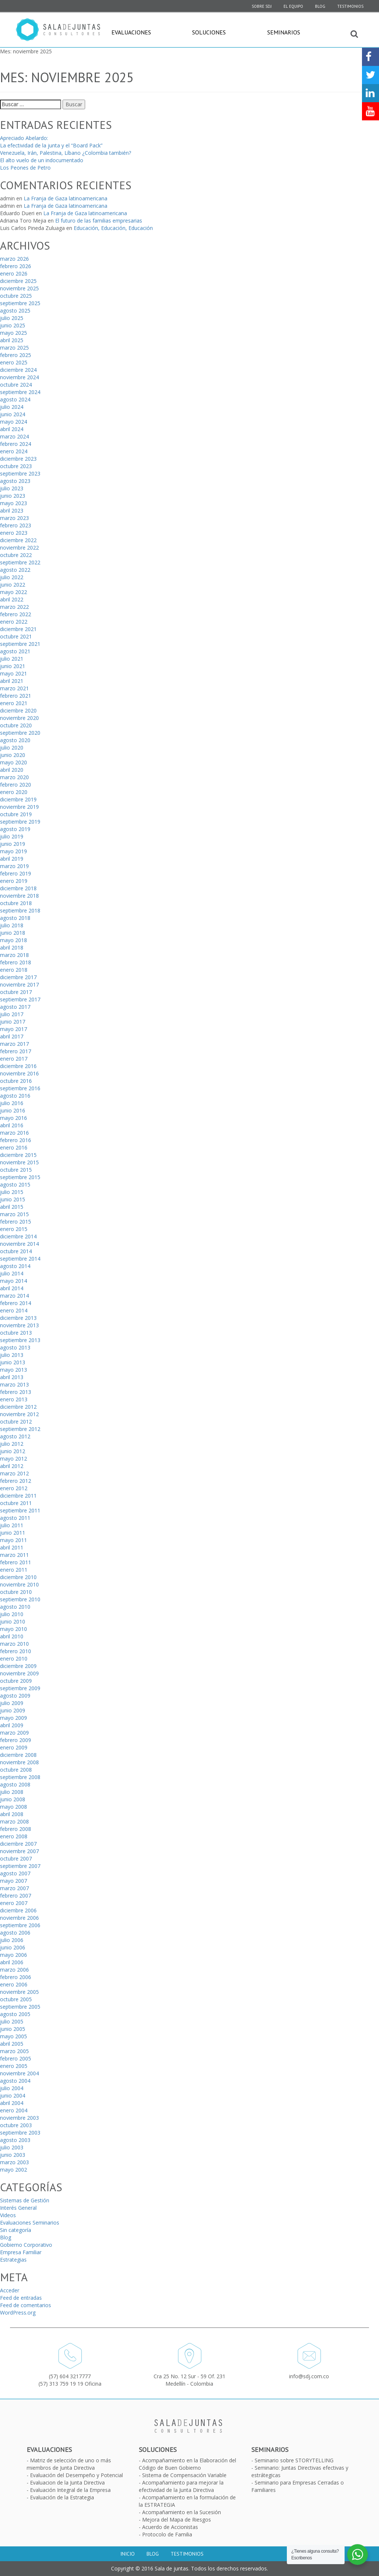  Describe the element at coordinates (14, 1043) in the screenshot. I see `marzo 2017` at that location.